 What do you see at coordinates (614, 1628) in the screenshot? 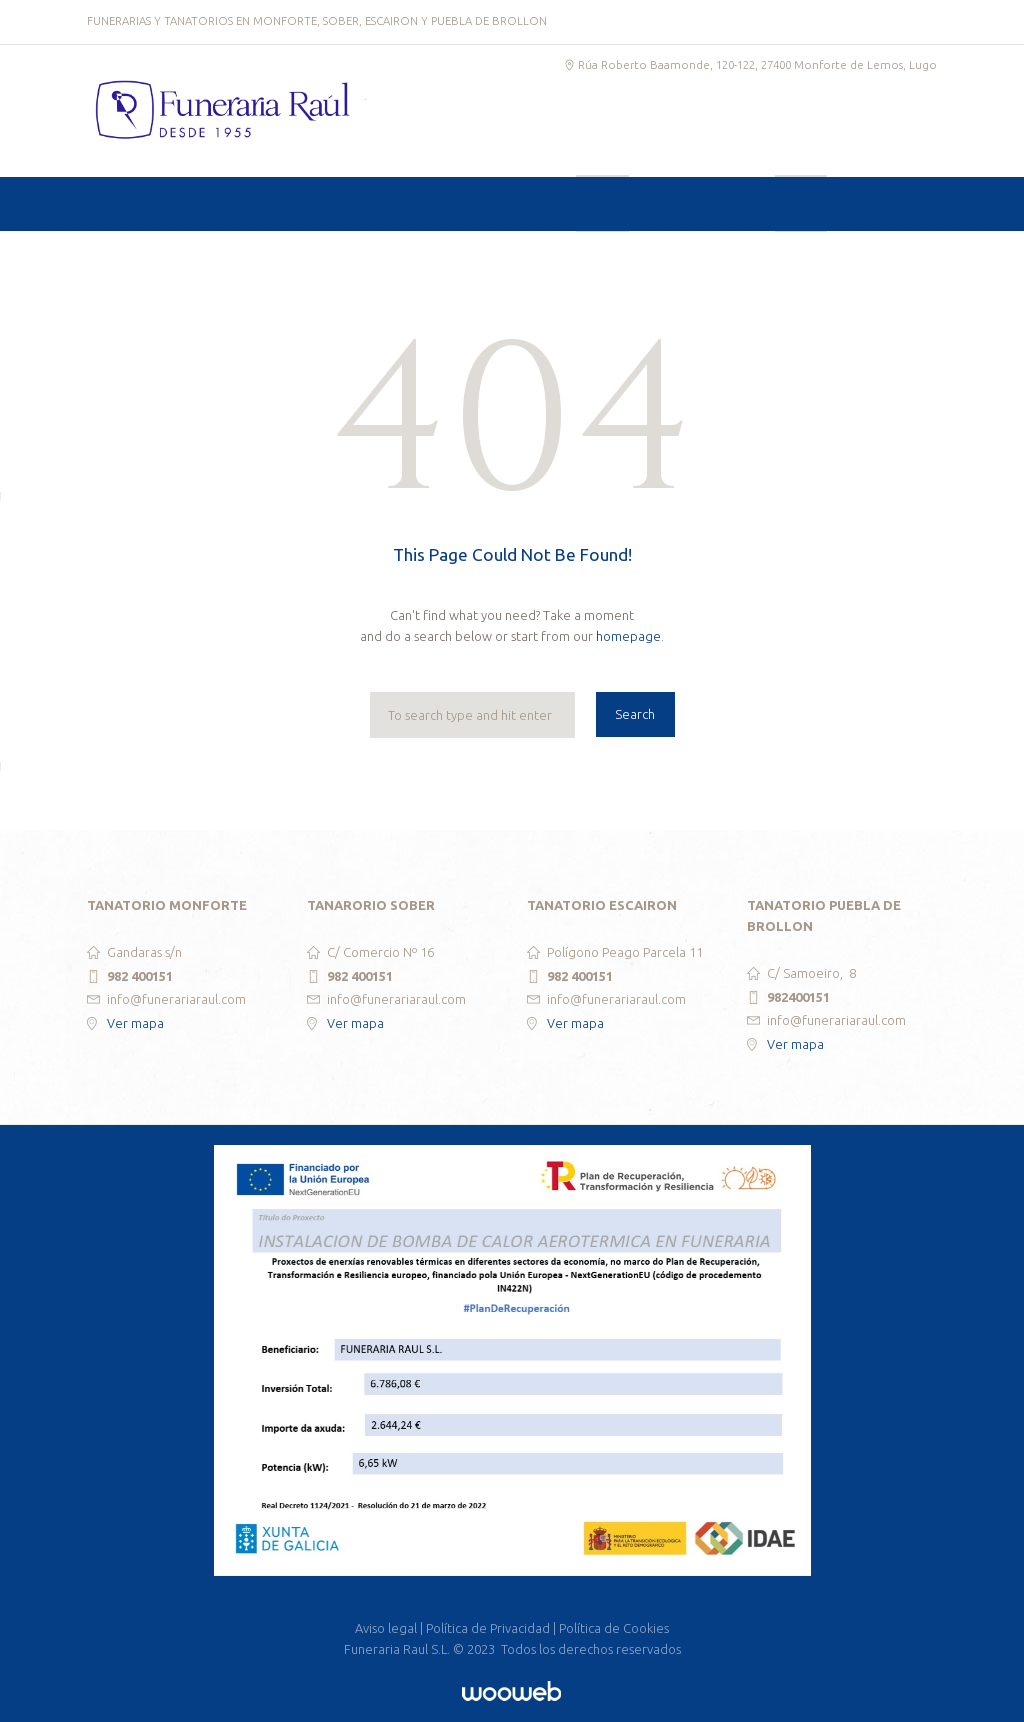
I see `Política de Cookies` at bounding box center [614, 1628].